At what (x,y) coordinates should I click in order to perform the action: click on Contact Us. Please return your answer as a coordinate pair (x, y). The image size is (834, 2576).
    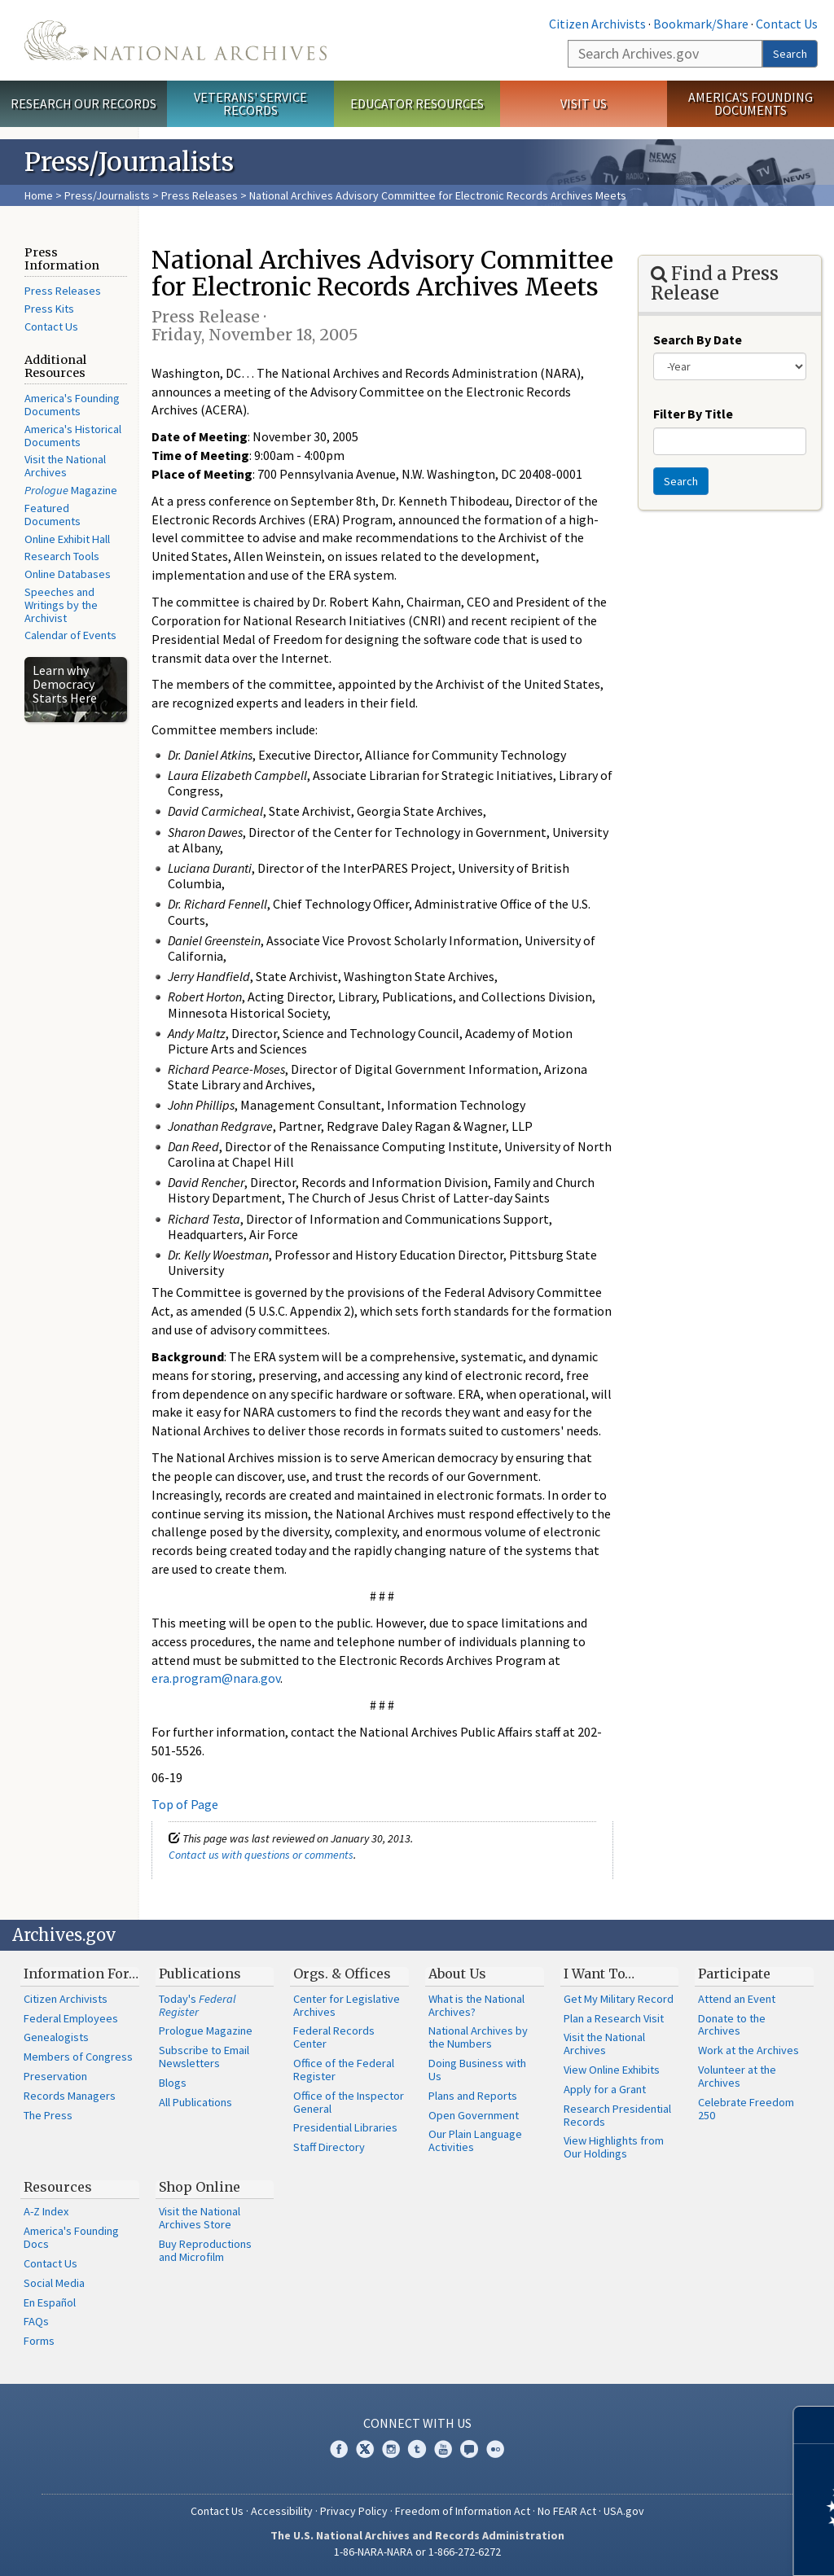
    Looking at the image, I should click on (787, 23).